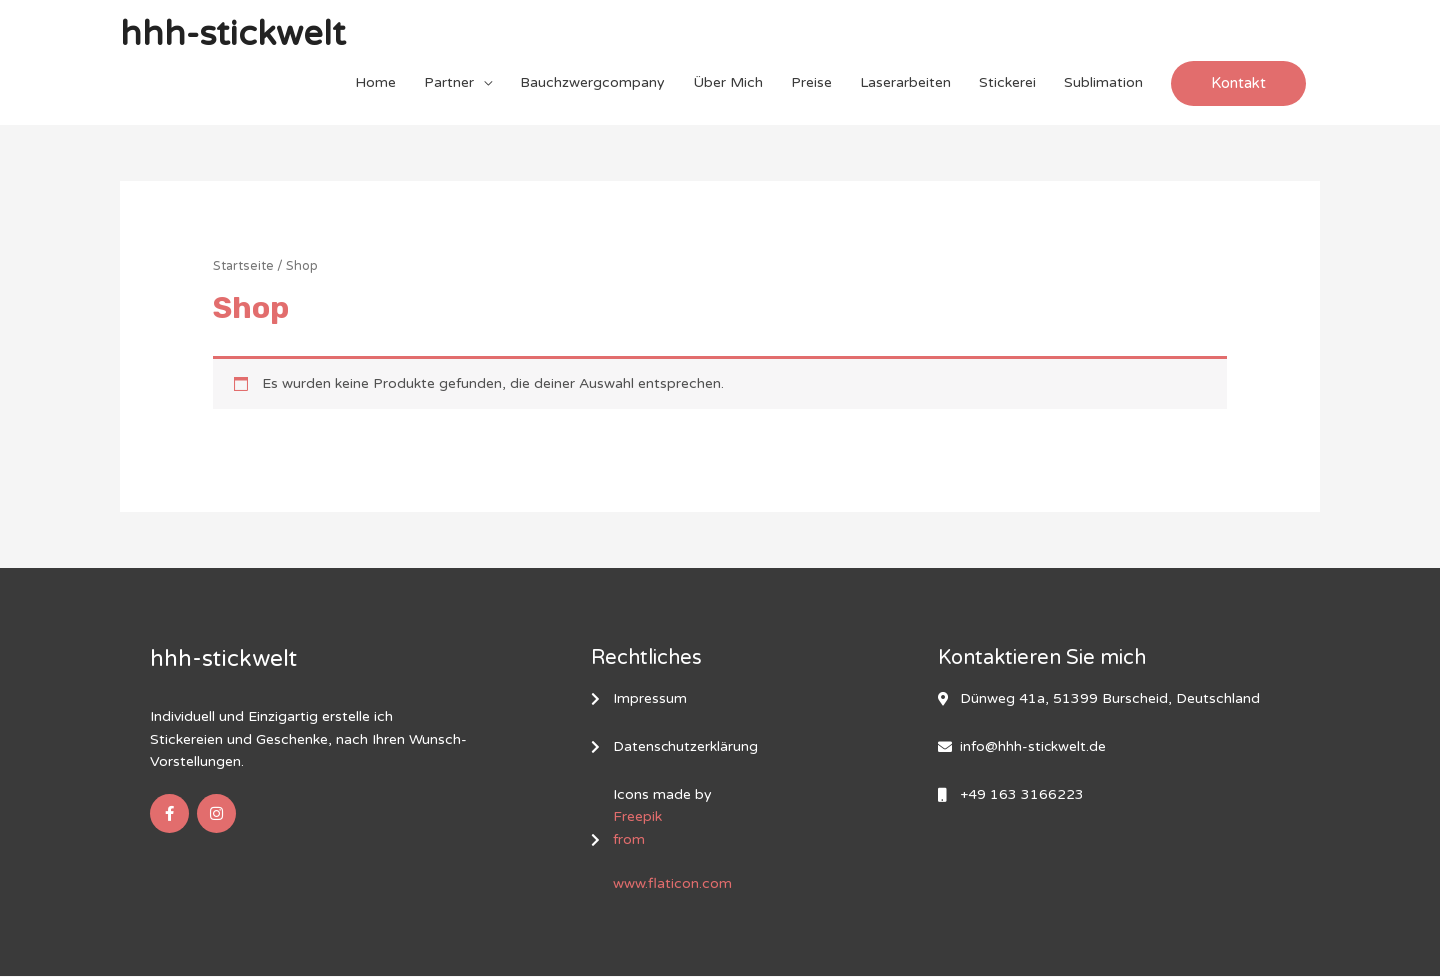 The width and height of the screenshot is (1440, 977). What do you see at coordinates (672, 885) in the screenshot?
I see `www.flaticon.com` at bounding box center [672, 885].